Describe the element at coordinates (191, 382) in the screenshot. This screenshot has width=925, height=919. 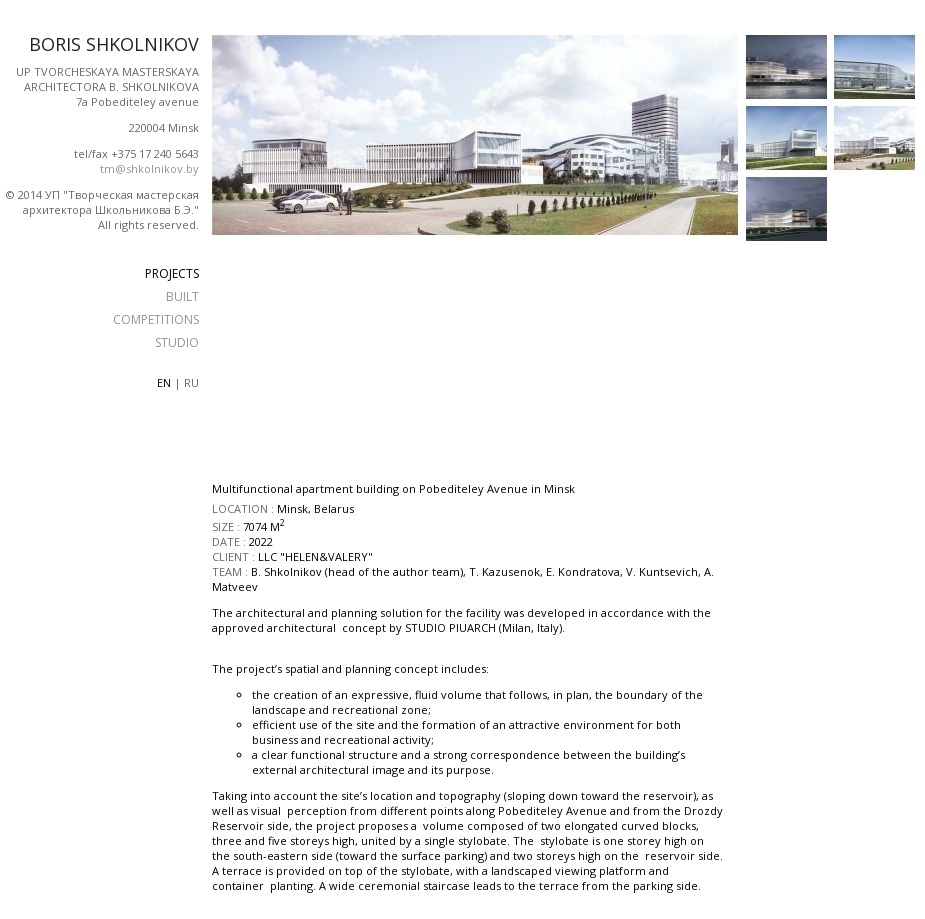
I see `ru` at that location.